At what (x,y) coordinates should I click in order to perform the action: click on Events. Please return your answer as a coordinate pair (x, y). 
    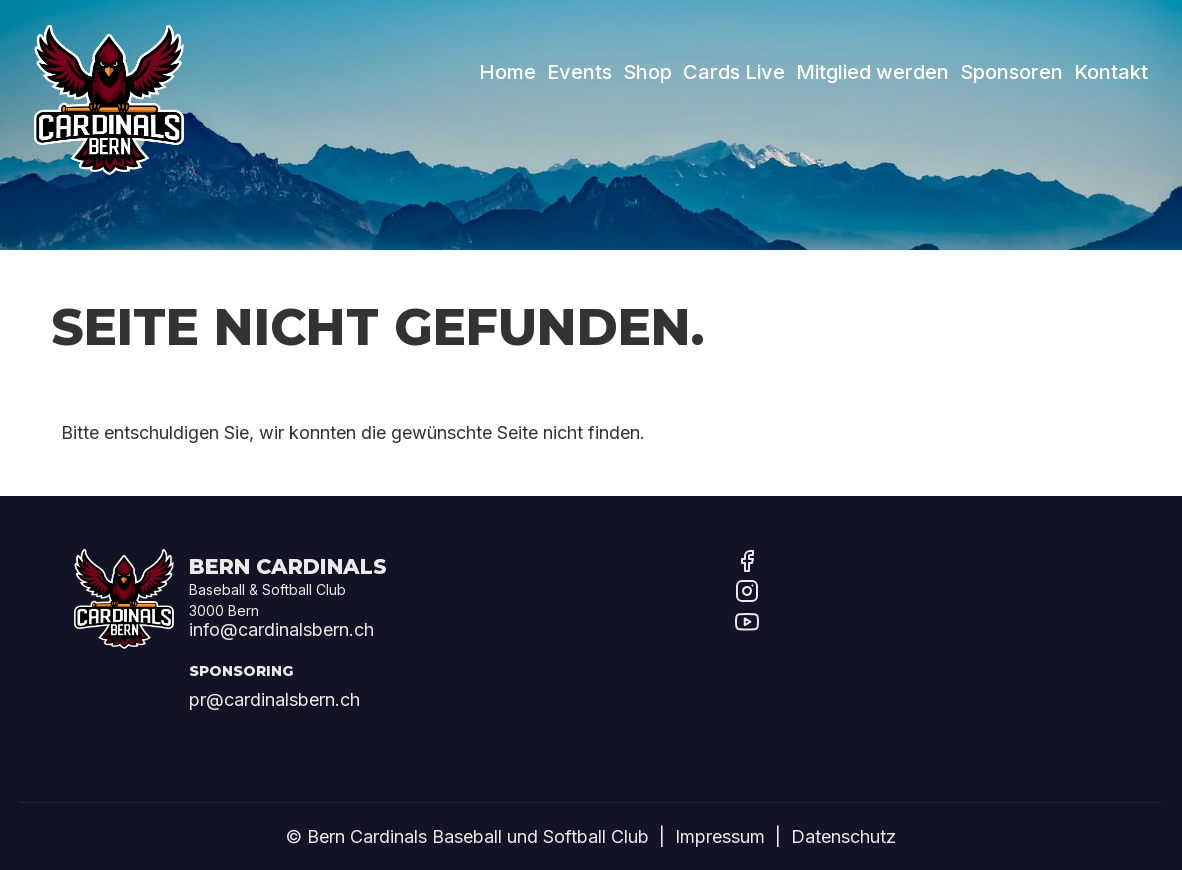
    Looking at the image, I should click on (579, 71).